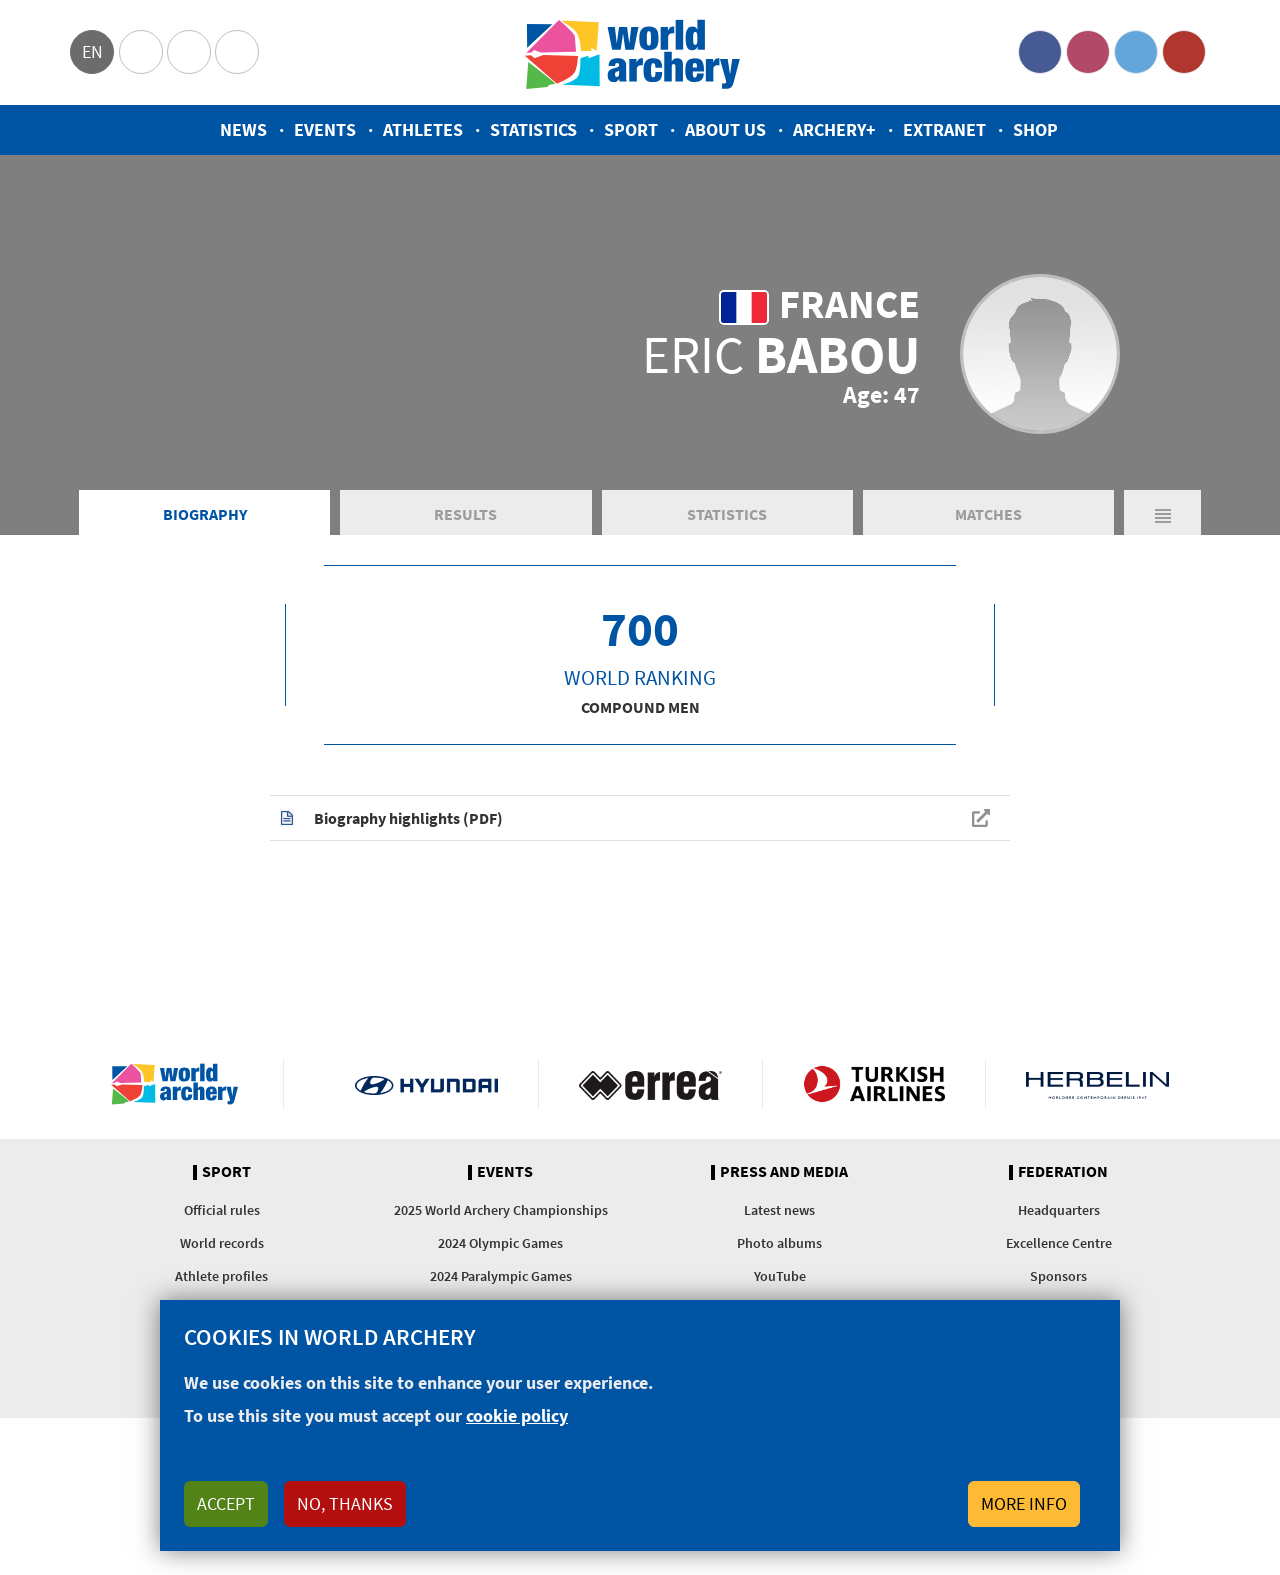 This screenshot has width=1280, height=1575. I want to click on Press and media, so click(784, 1172).